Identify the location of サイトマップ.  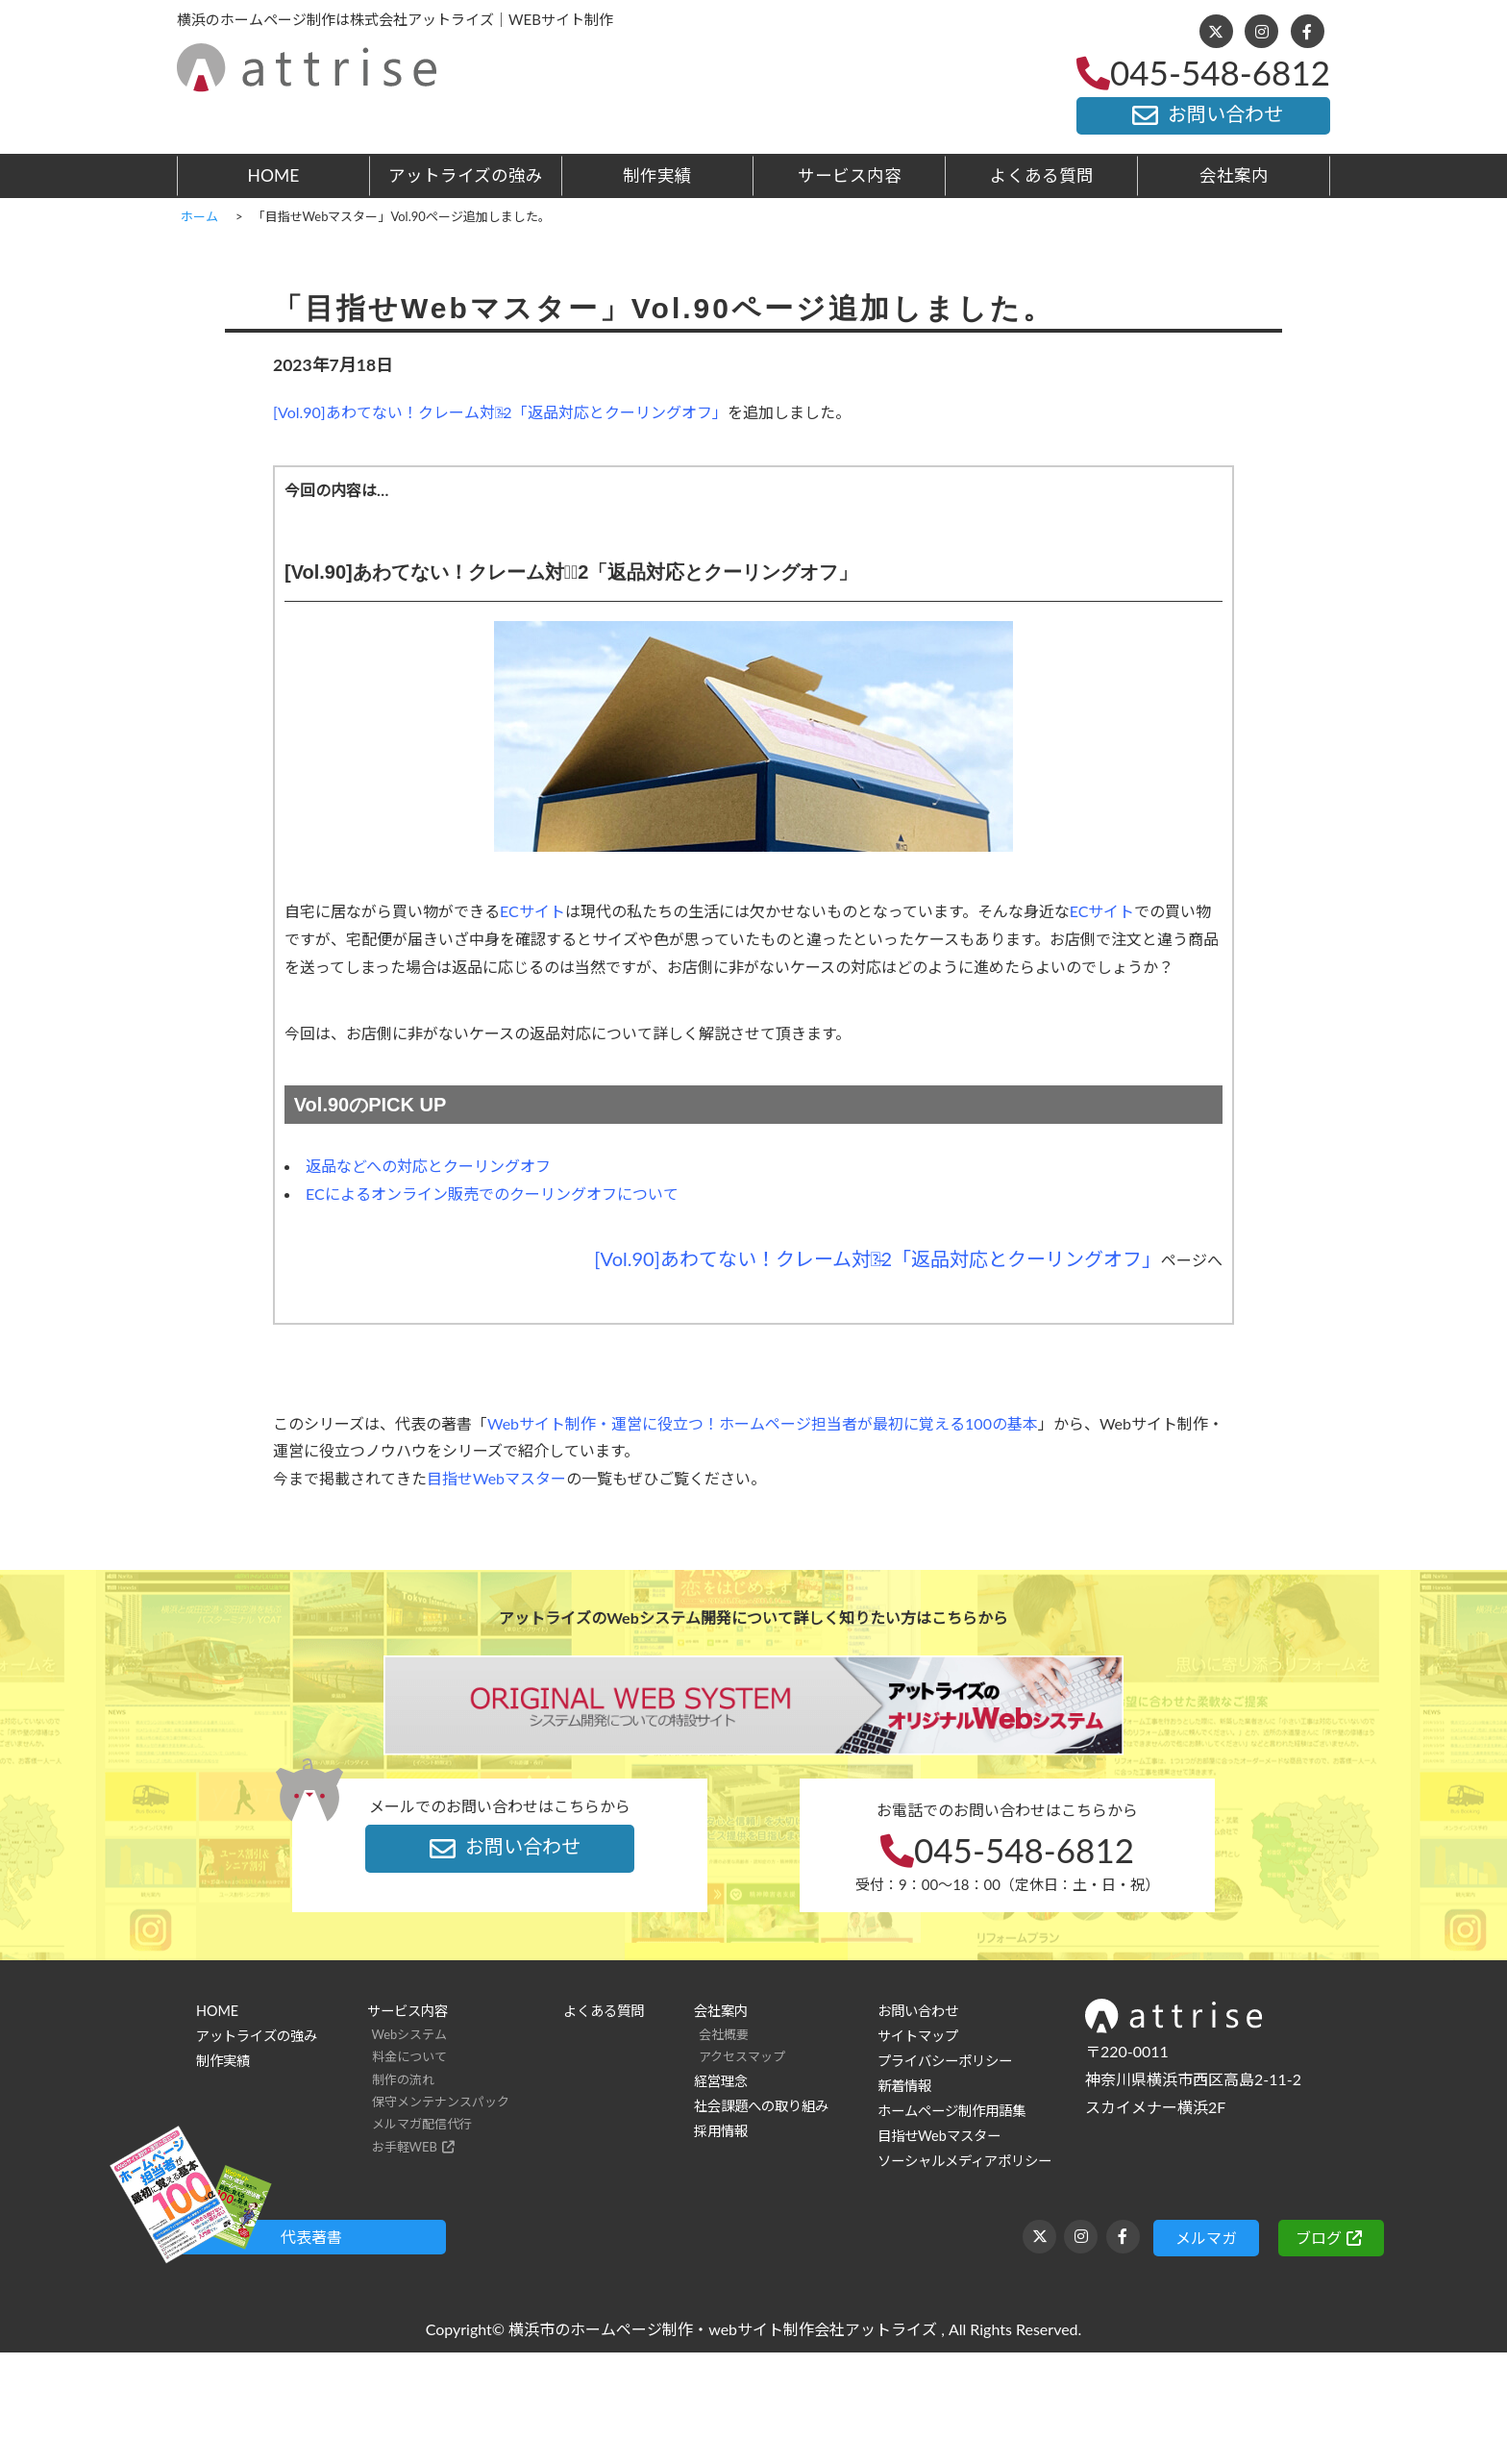
(917, 2036).